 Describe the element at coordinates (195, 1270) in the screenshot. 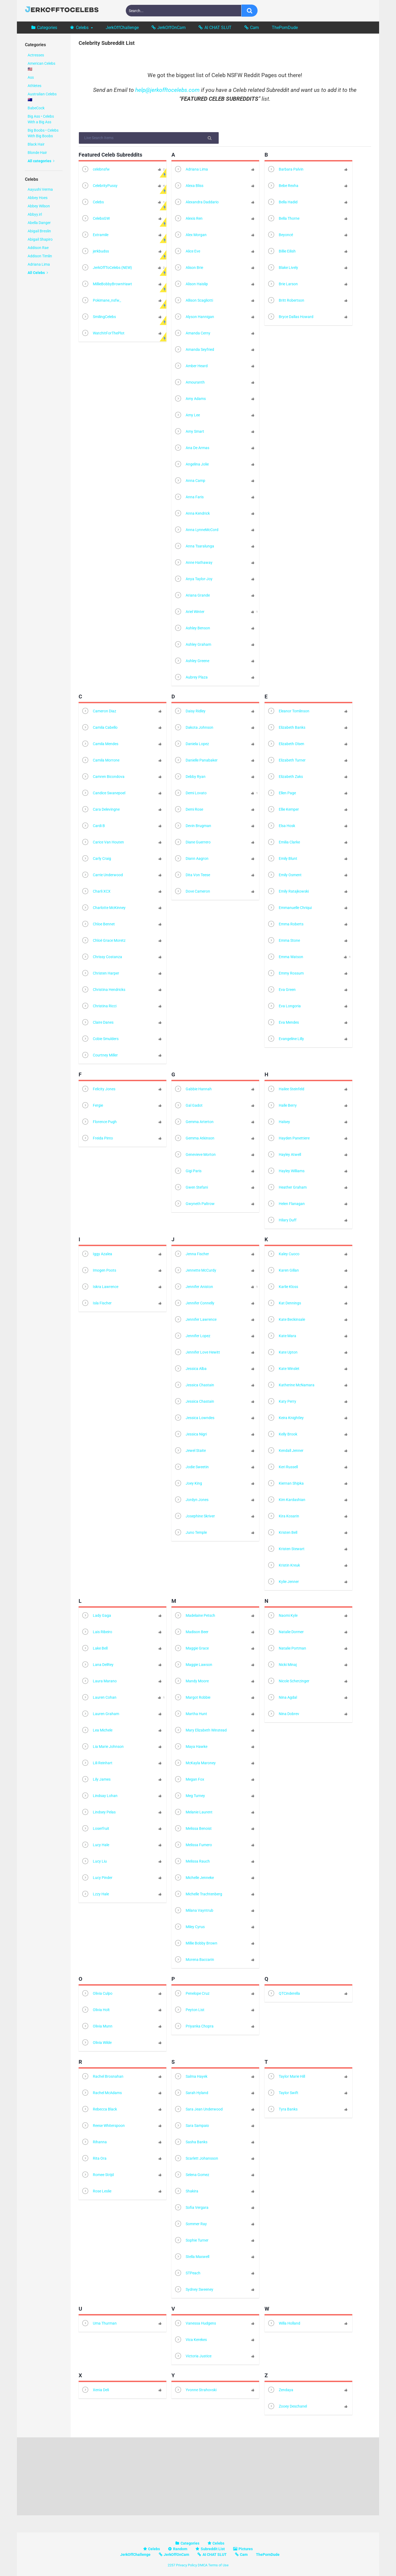

I see `Jennette McCurdy` at that location.